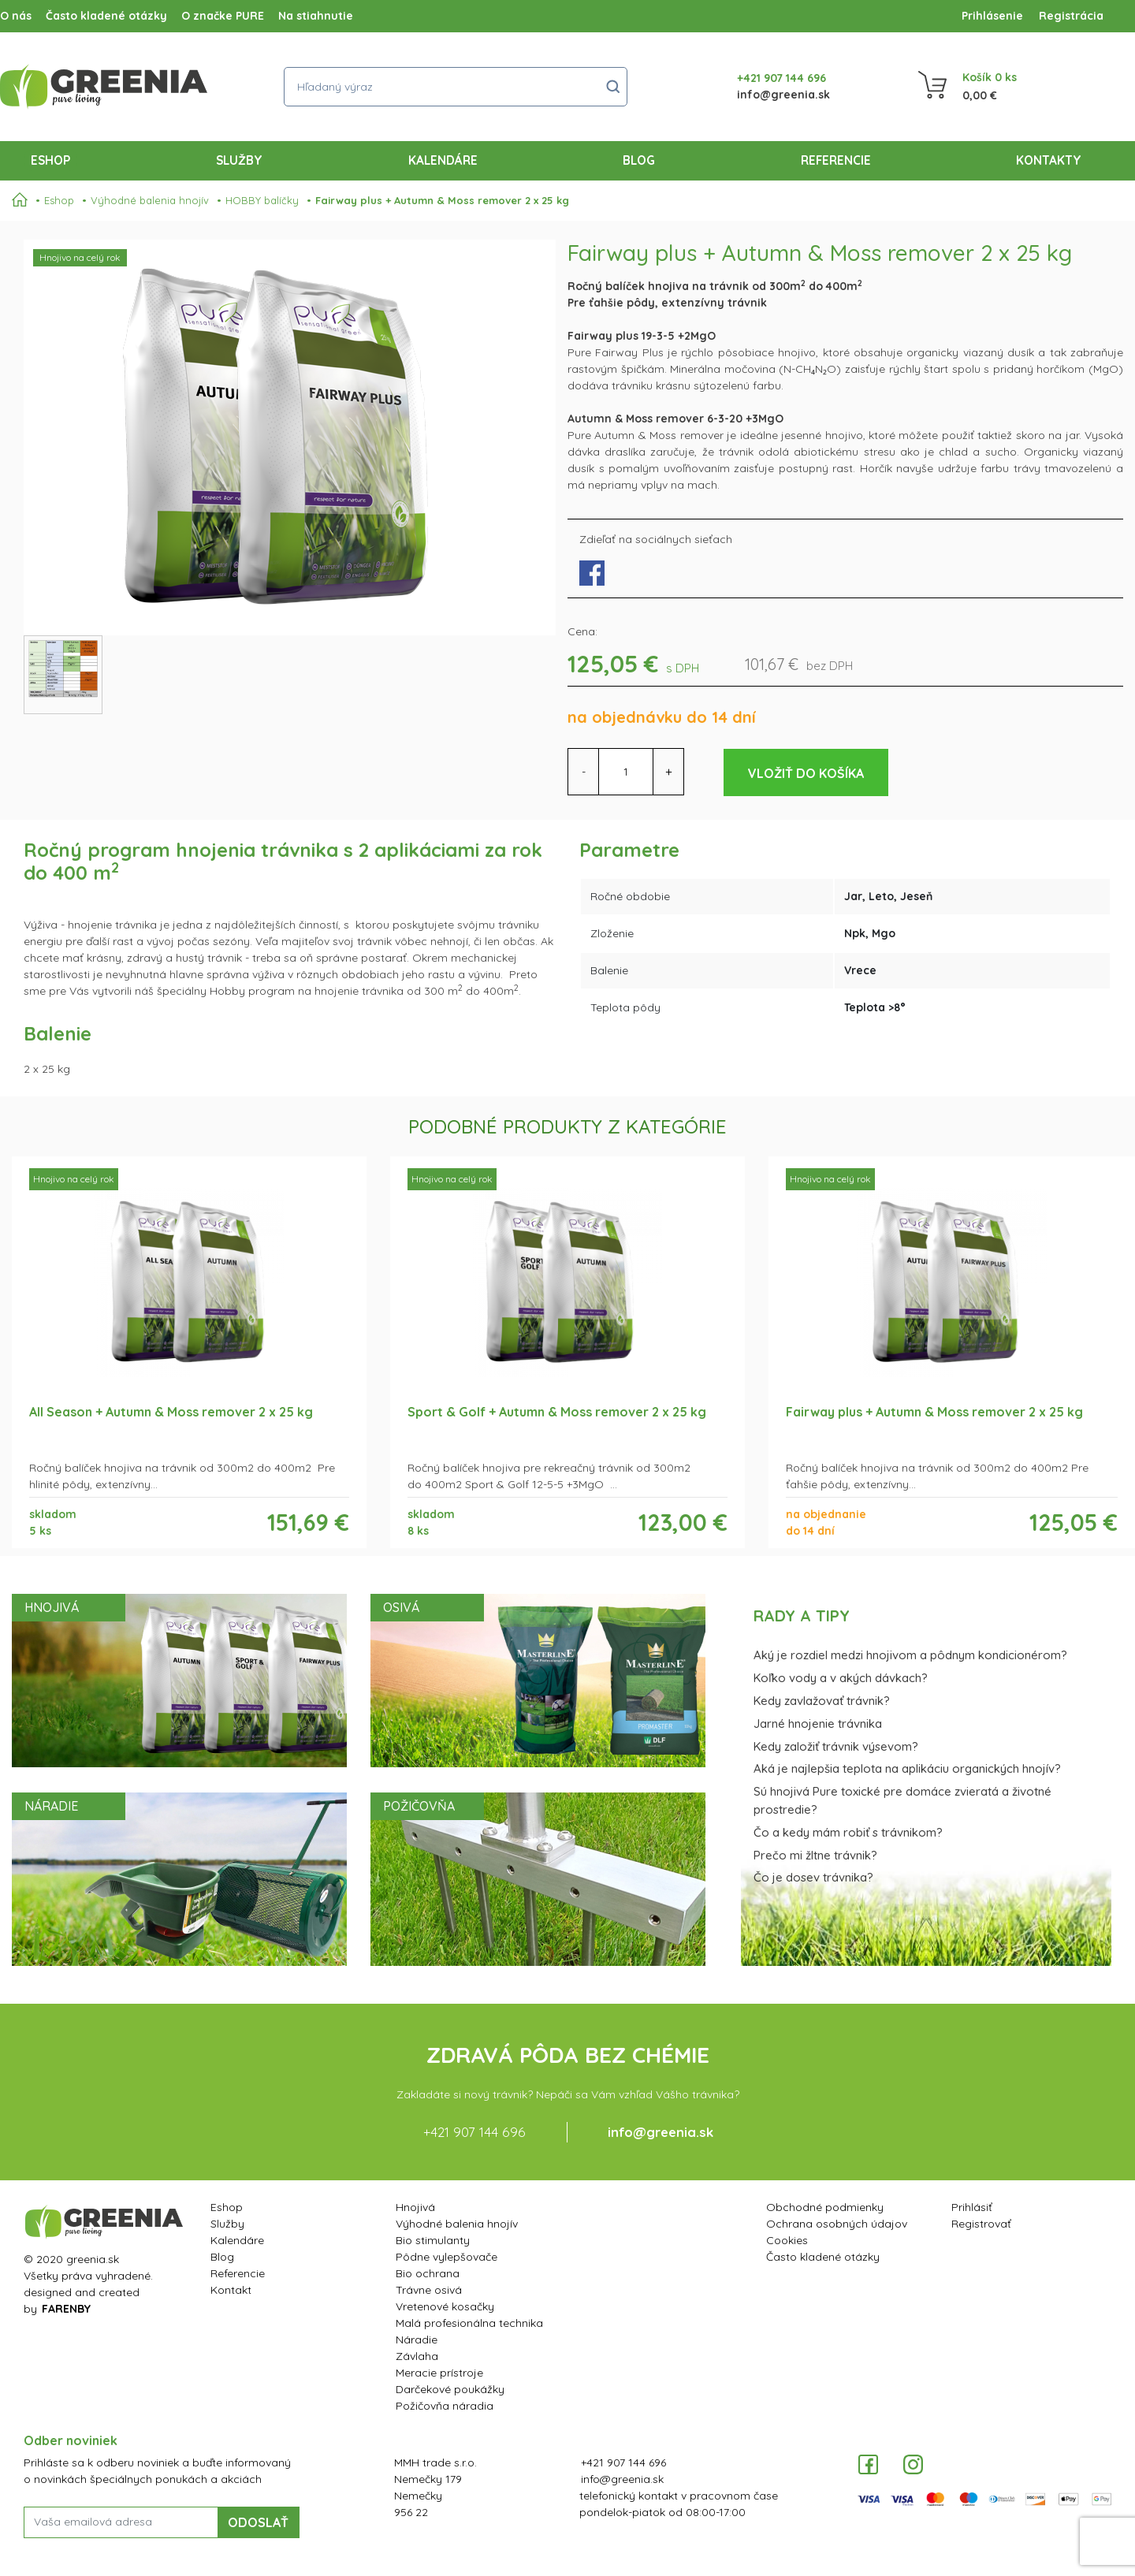 The image size is (1135, 2576). I want to click on Výhodné balenia hnojív, so click(150, 200).